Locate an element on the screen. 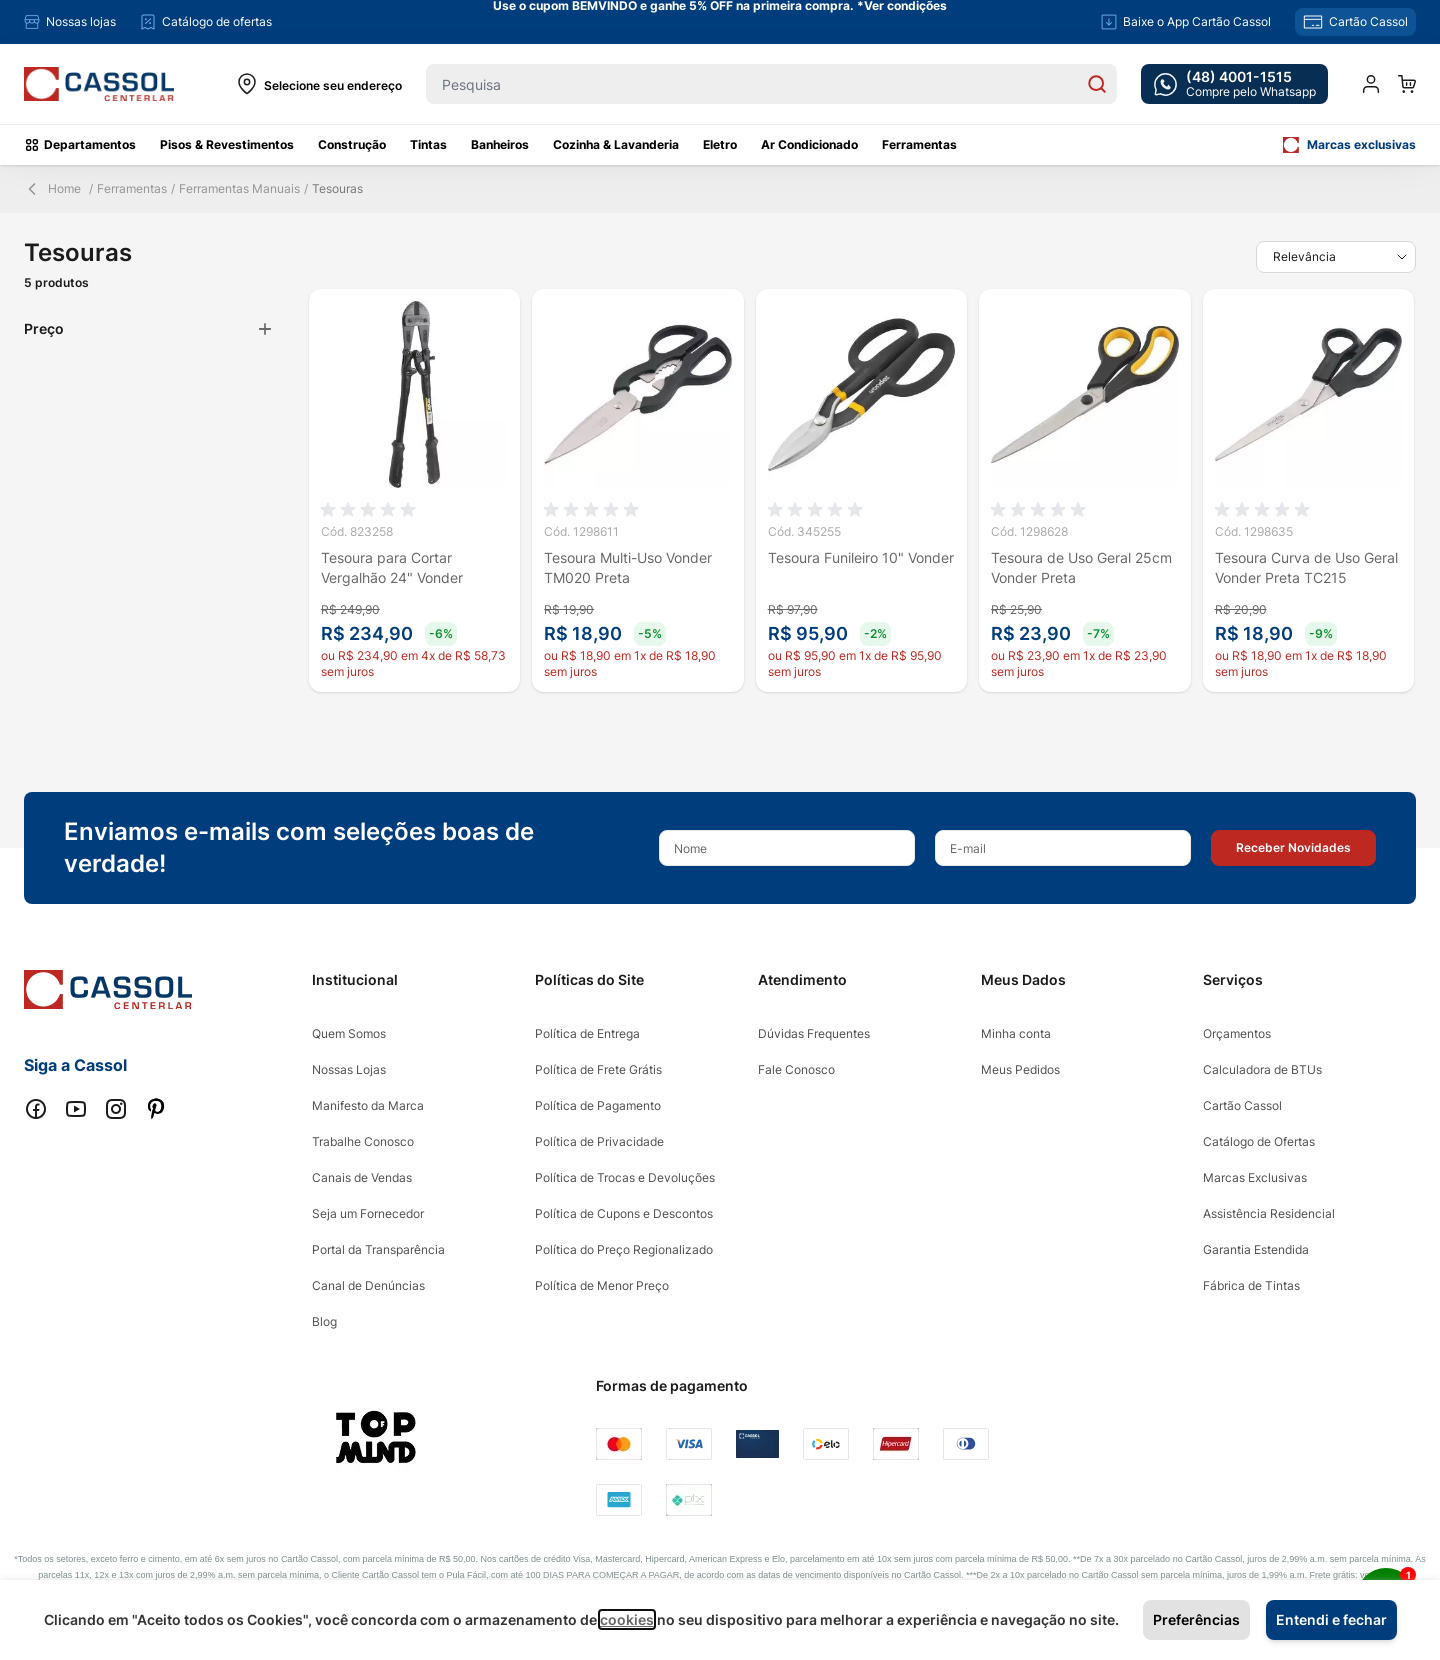 This screenshot has width=1440, height=1660. Banheiros is located at coordinates (500, 144).